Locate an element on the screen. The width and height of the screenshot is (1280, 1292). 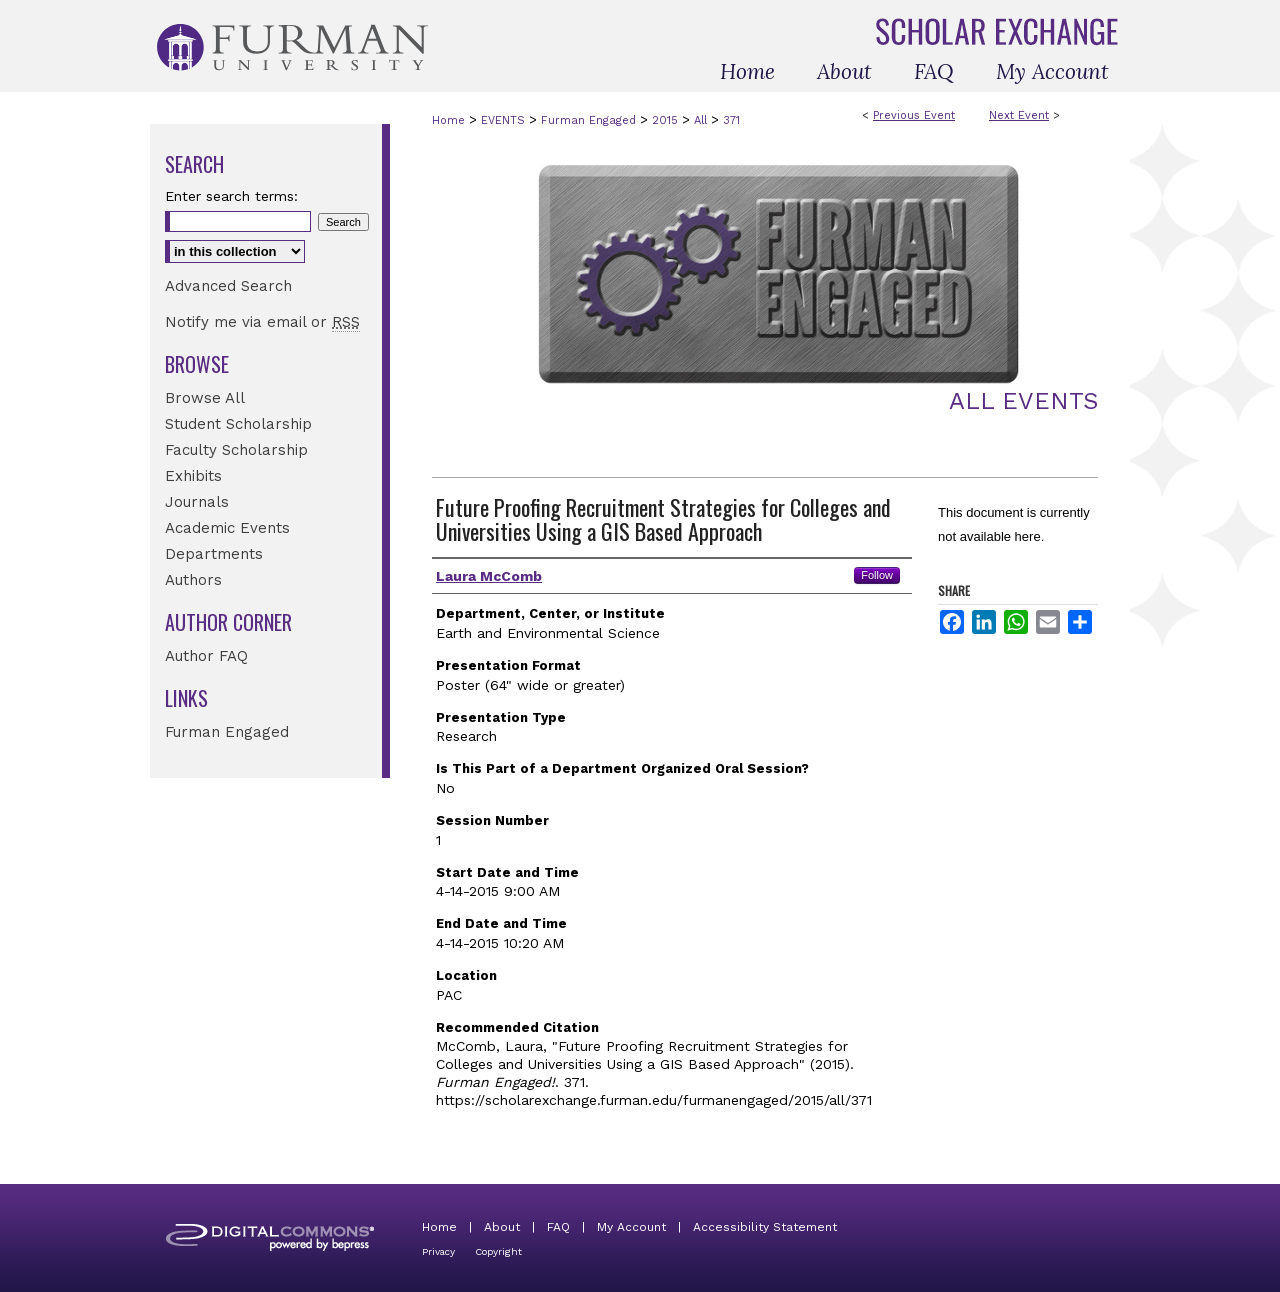
All is located at coordinates (702, 120).